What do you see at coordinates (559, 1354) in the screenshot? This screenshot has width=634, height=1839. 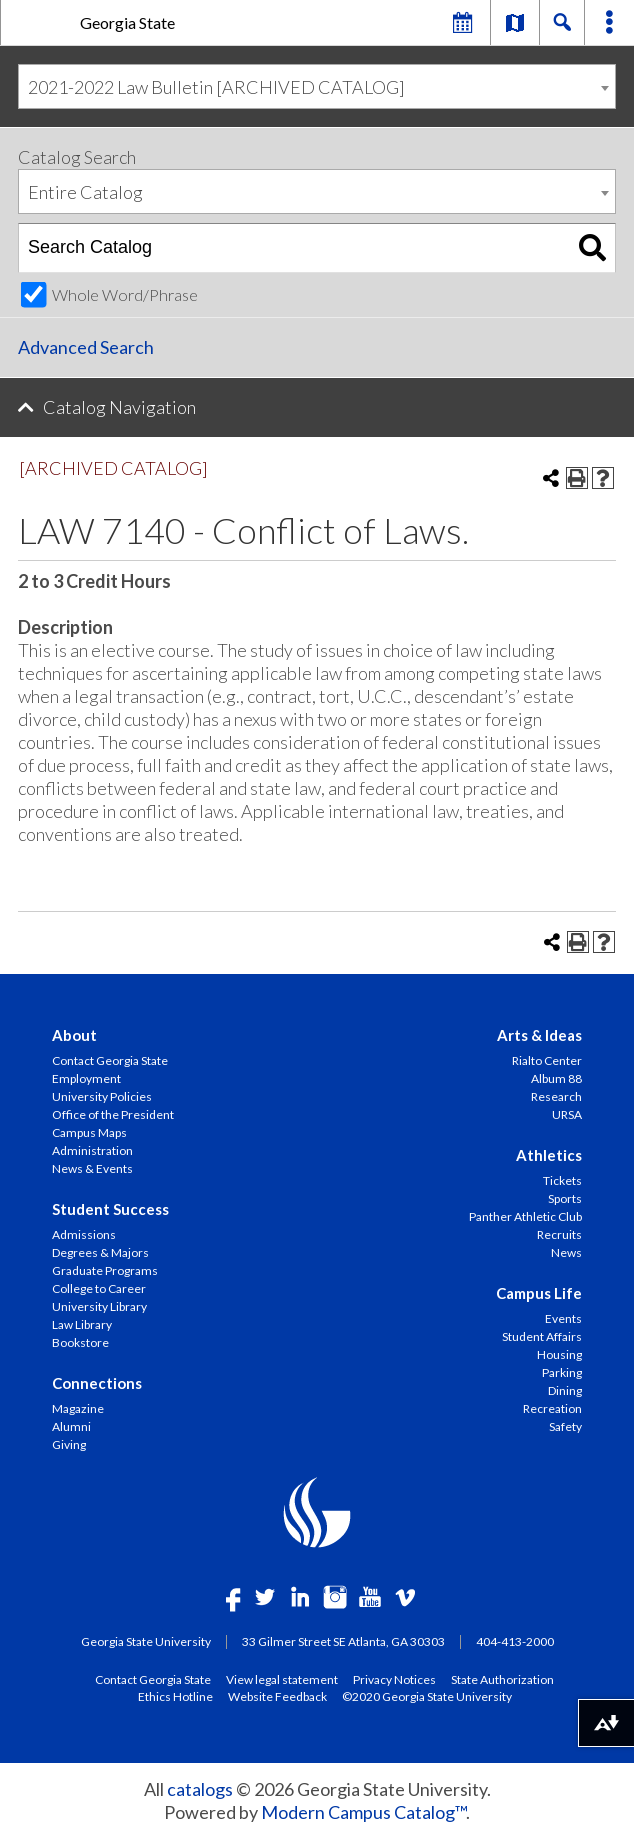 I see `Housing` at bounding box center [559, 1354].